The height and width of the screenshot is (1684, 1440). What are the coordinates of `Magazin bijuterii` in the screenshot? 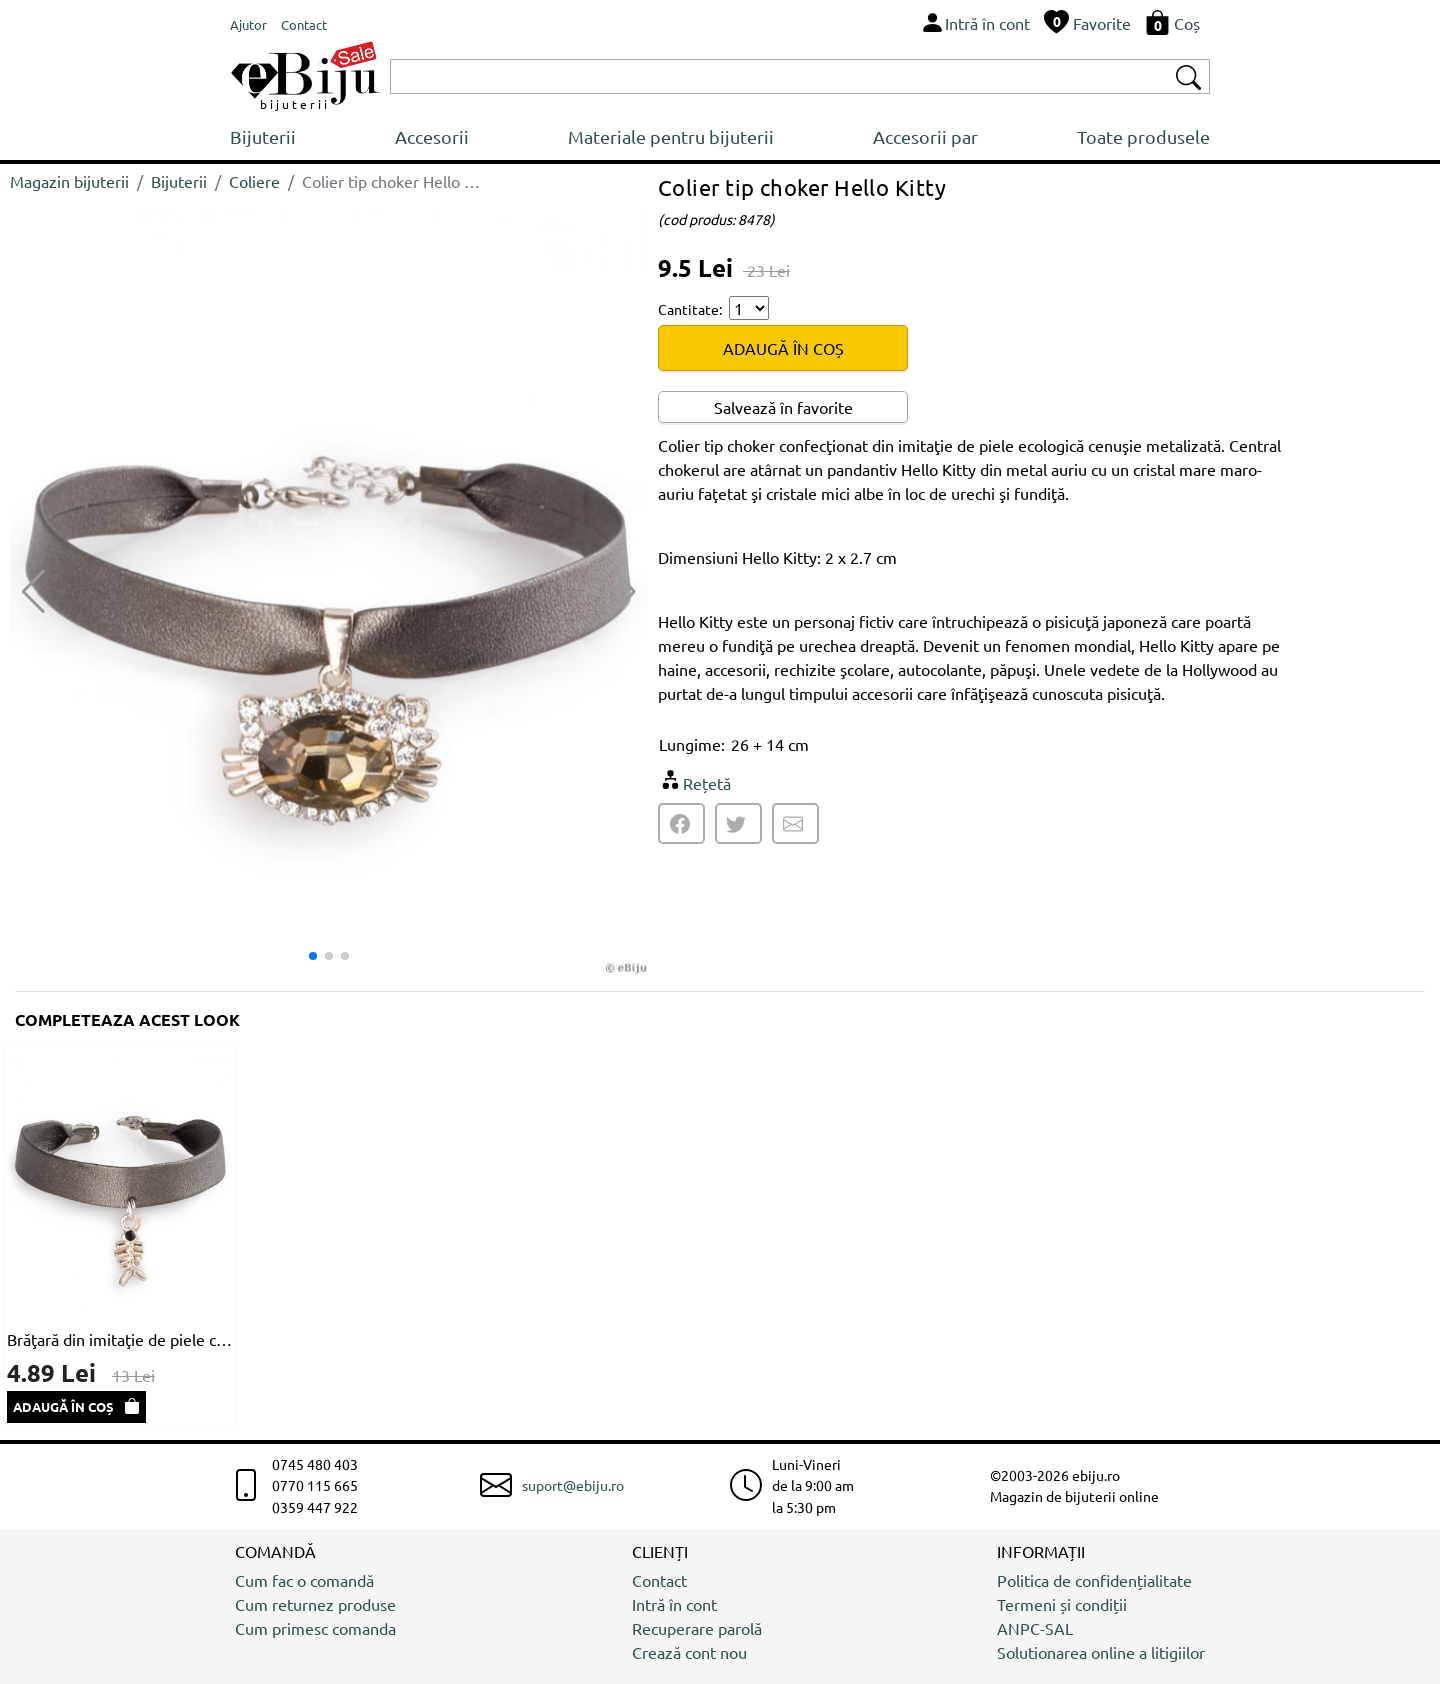 It's located at (69, 181).